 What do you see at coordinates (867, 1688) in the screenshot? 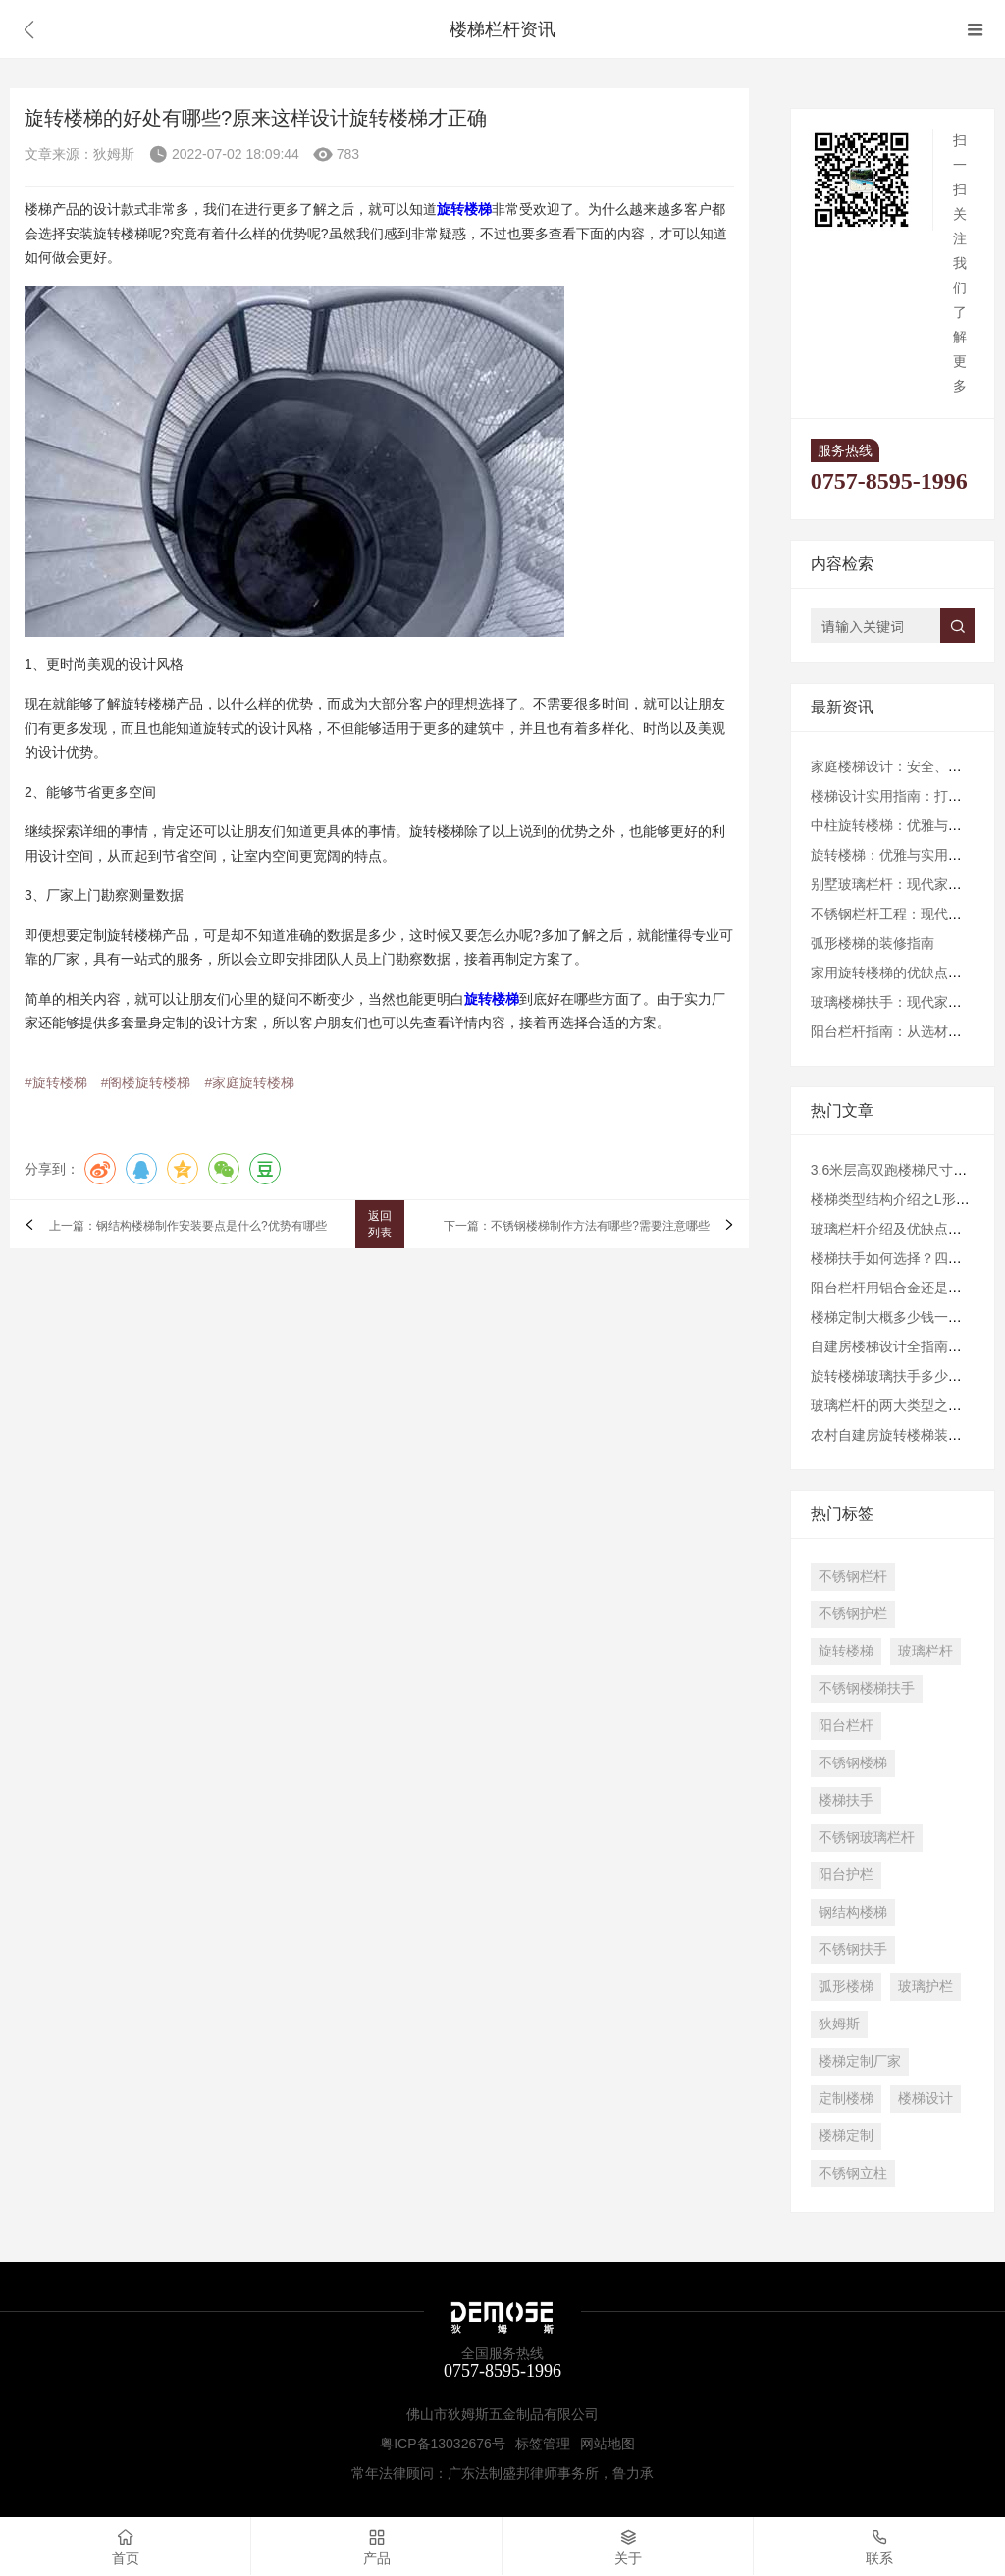
I see `不锈钢楼梯扶手` at bounding box center [867, 1688].